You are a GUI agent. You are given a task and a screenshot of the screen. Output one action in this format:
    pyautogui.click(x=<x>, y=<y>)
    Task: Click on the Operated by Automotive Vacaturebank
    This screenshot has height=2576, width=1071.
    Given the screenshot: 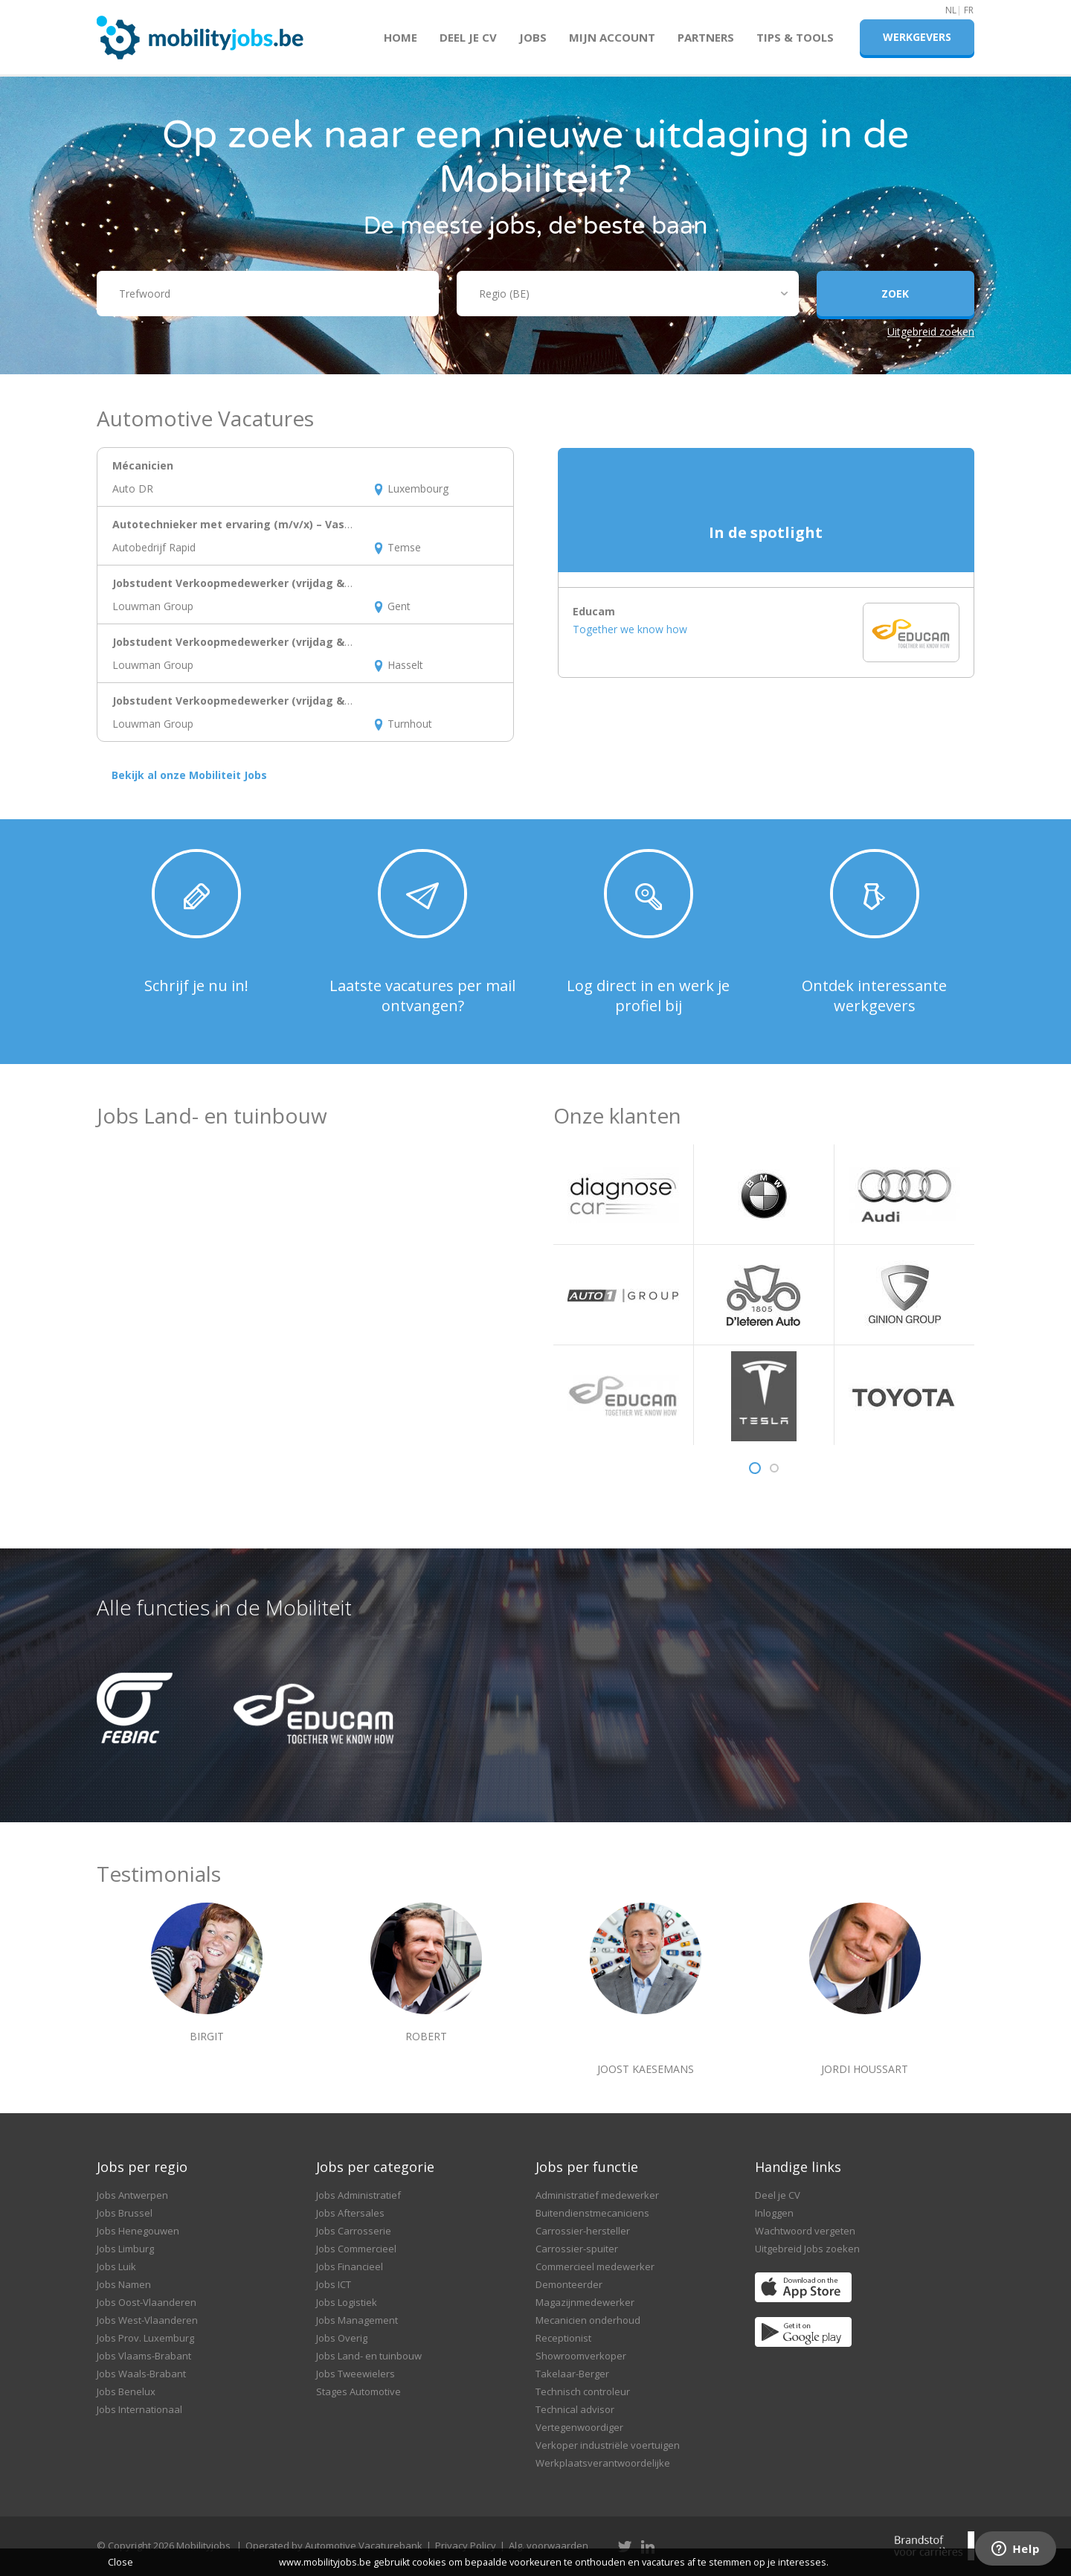 What is the action you would take?
    pyautogui.click(x=333, y=2545)
    